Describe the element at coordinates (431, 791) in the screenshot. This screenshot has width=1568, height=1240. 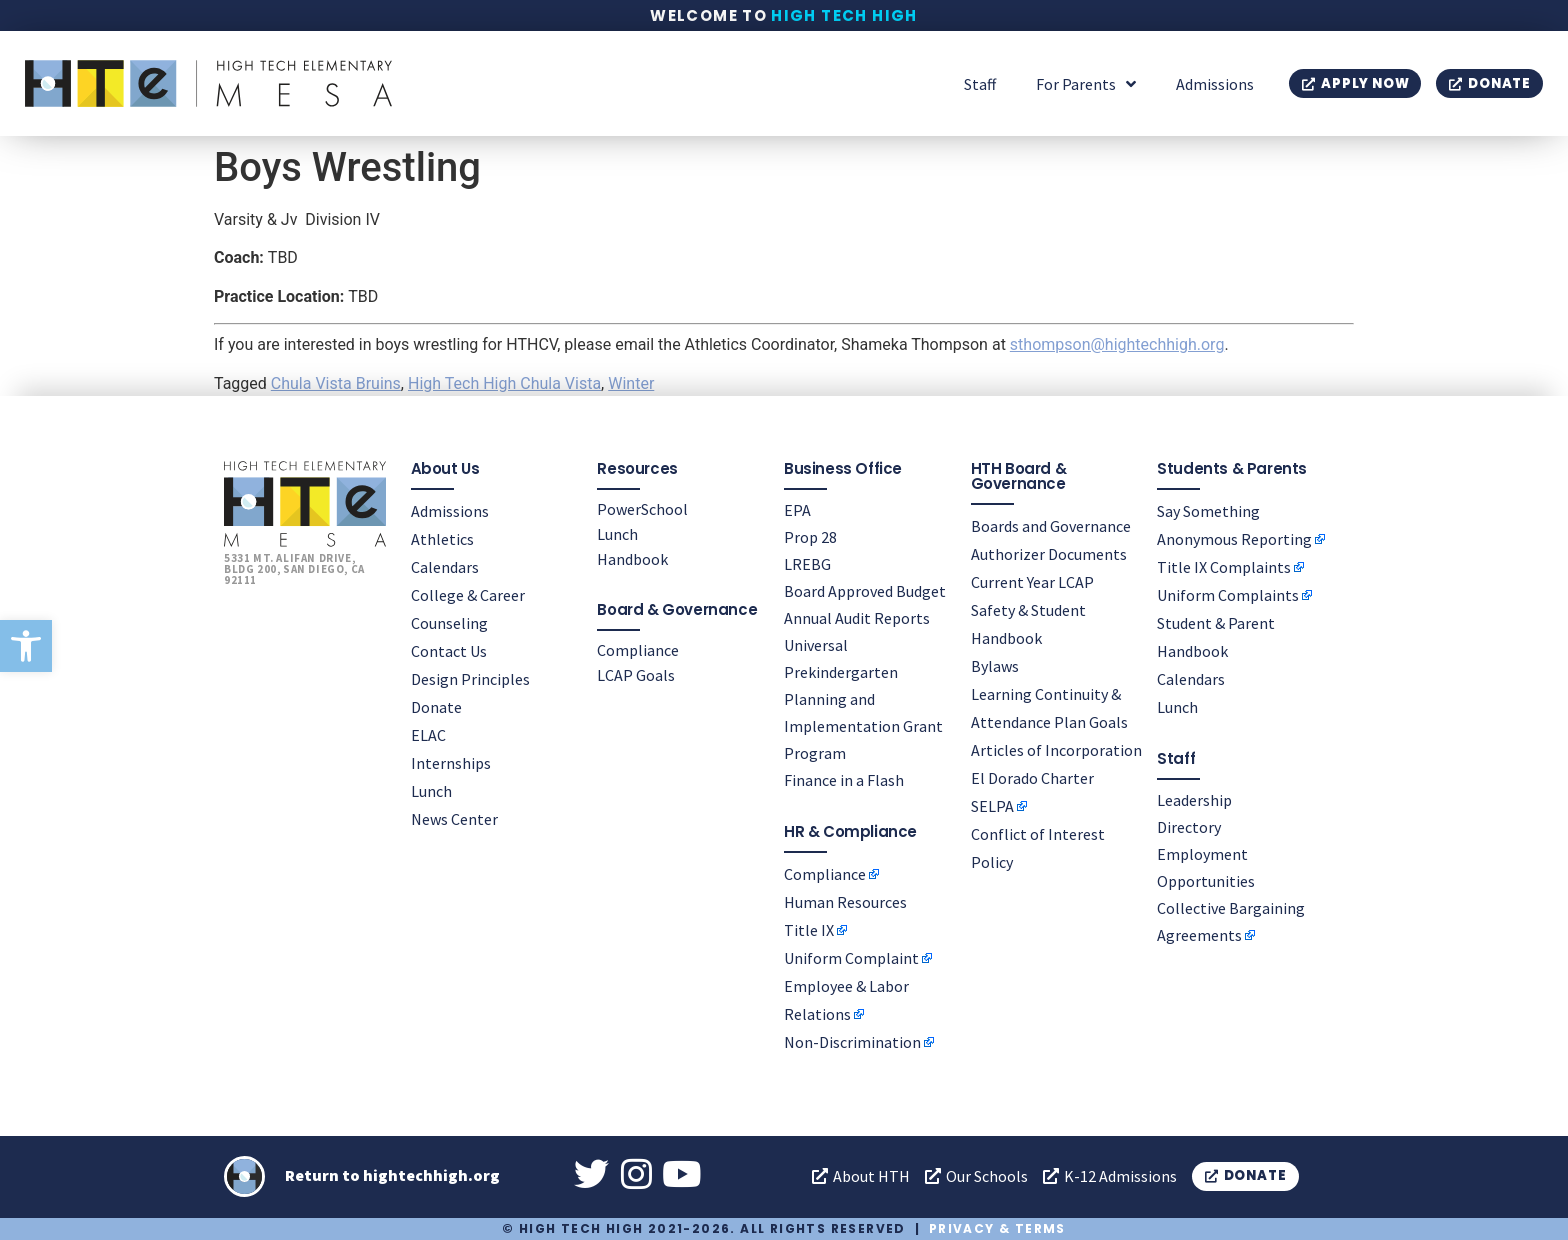
I see `Lunch` at that location.